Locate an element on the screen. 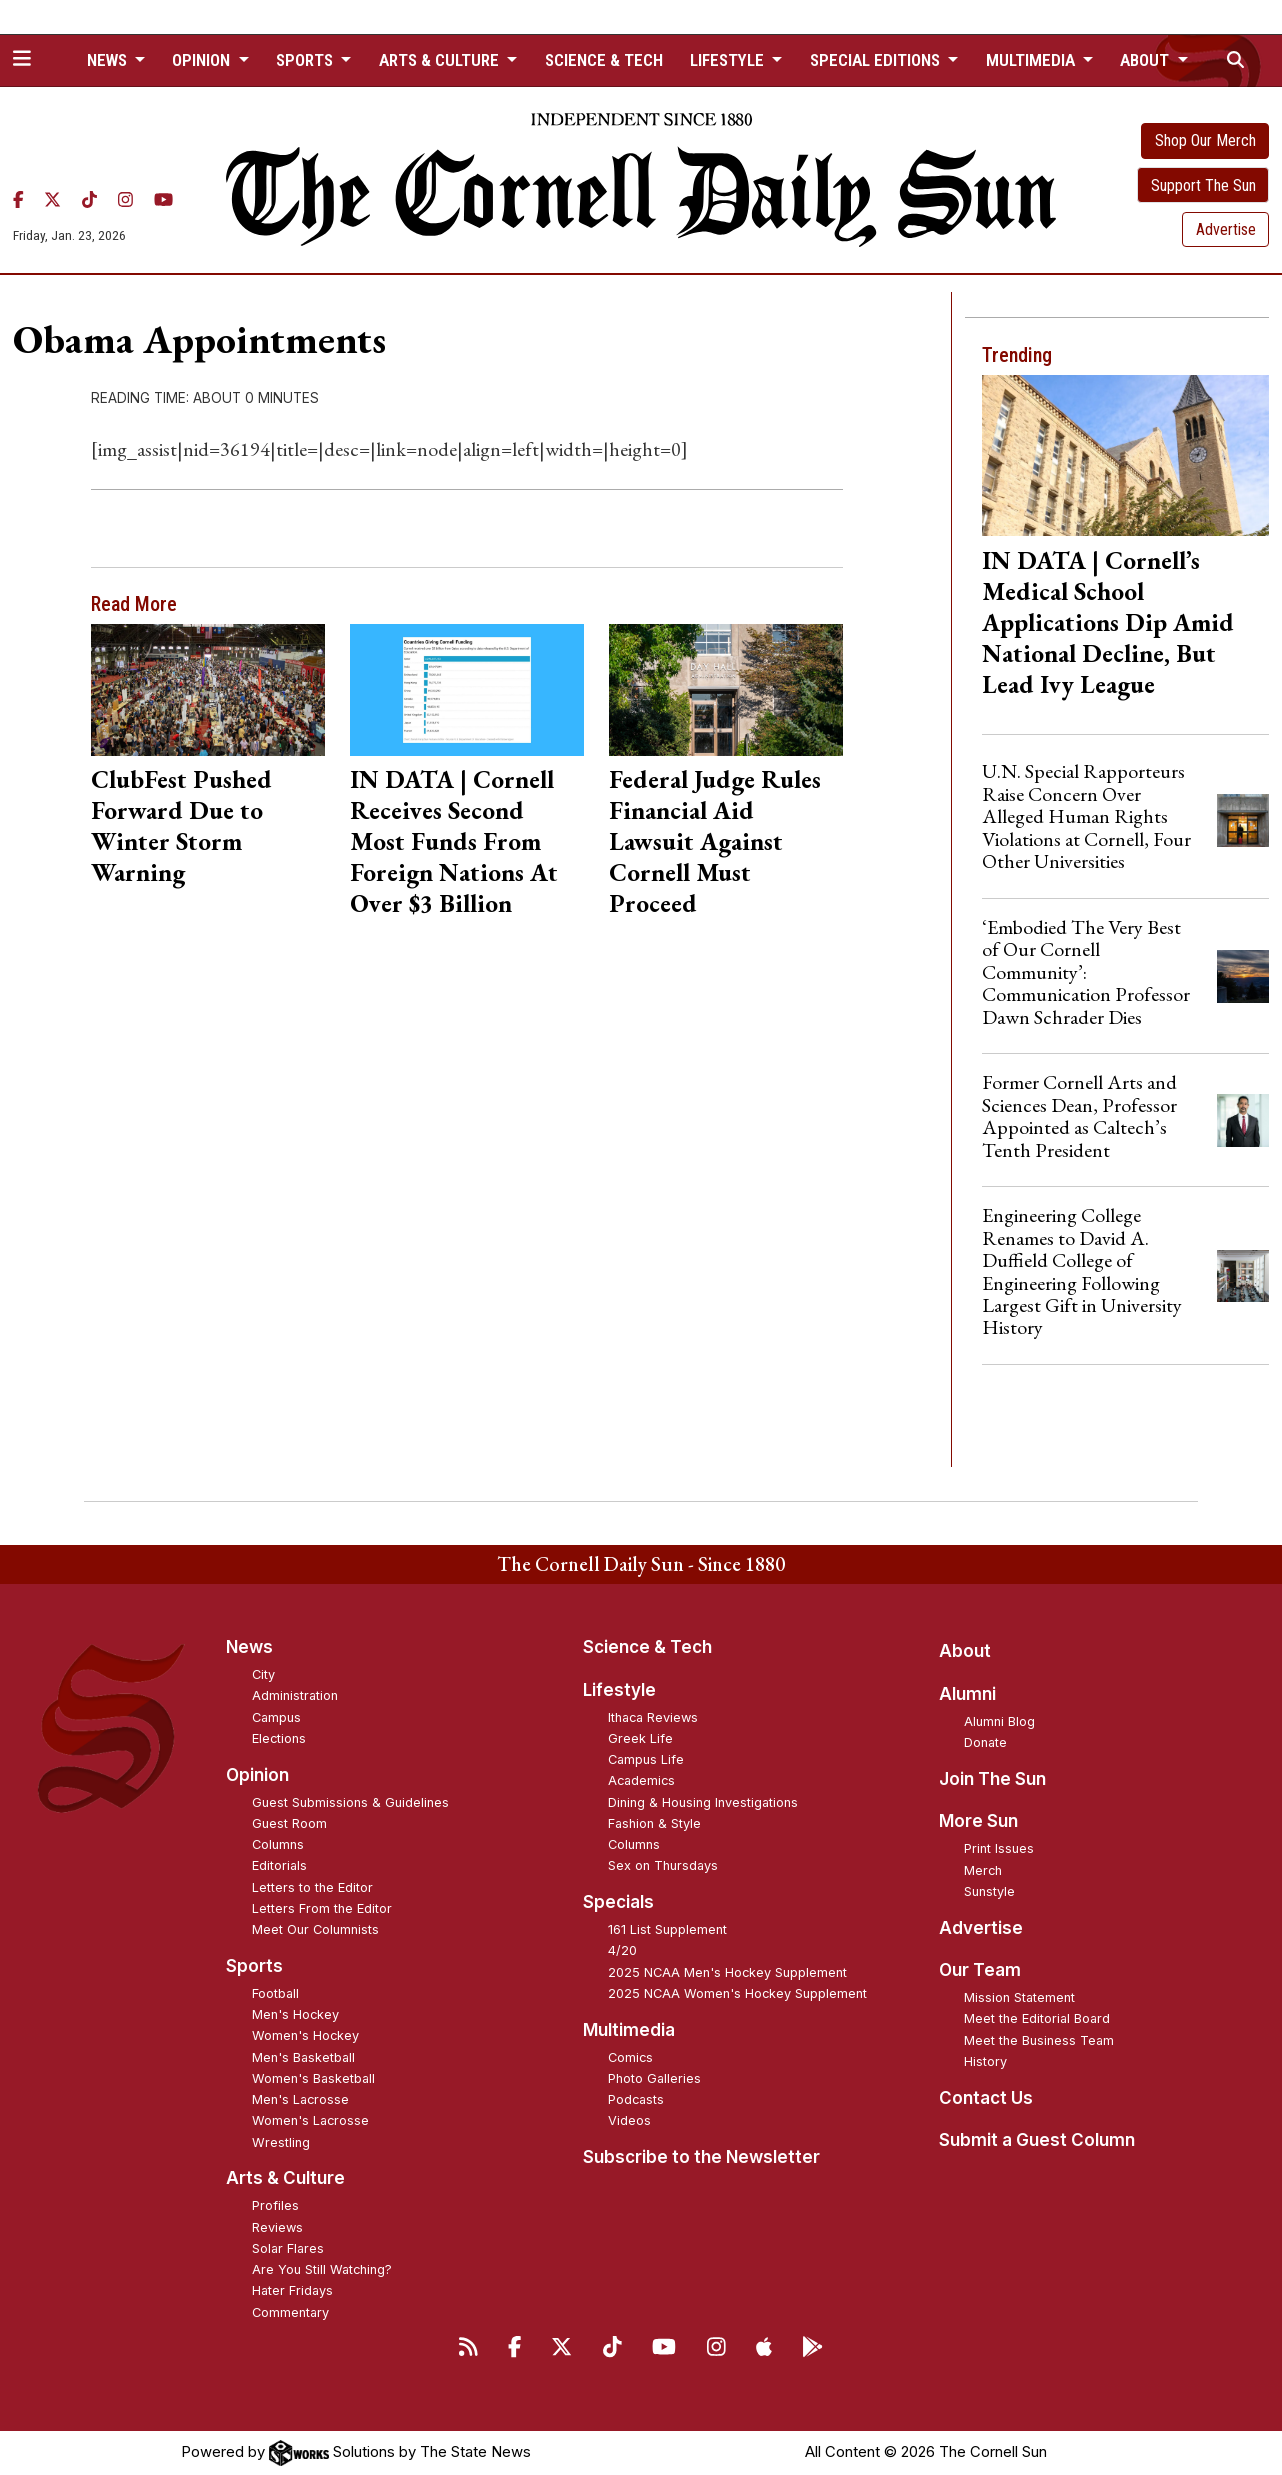 The height and width of the screenshot is (2475, 1282). Advertise is located at coordinates (1226, 229).